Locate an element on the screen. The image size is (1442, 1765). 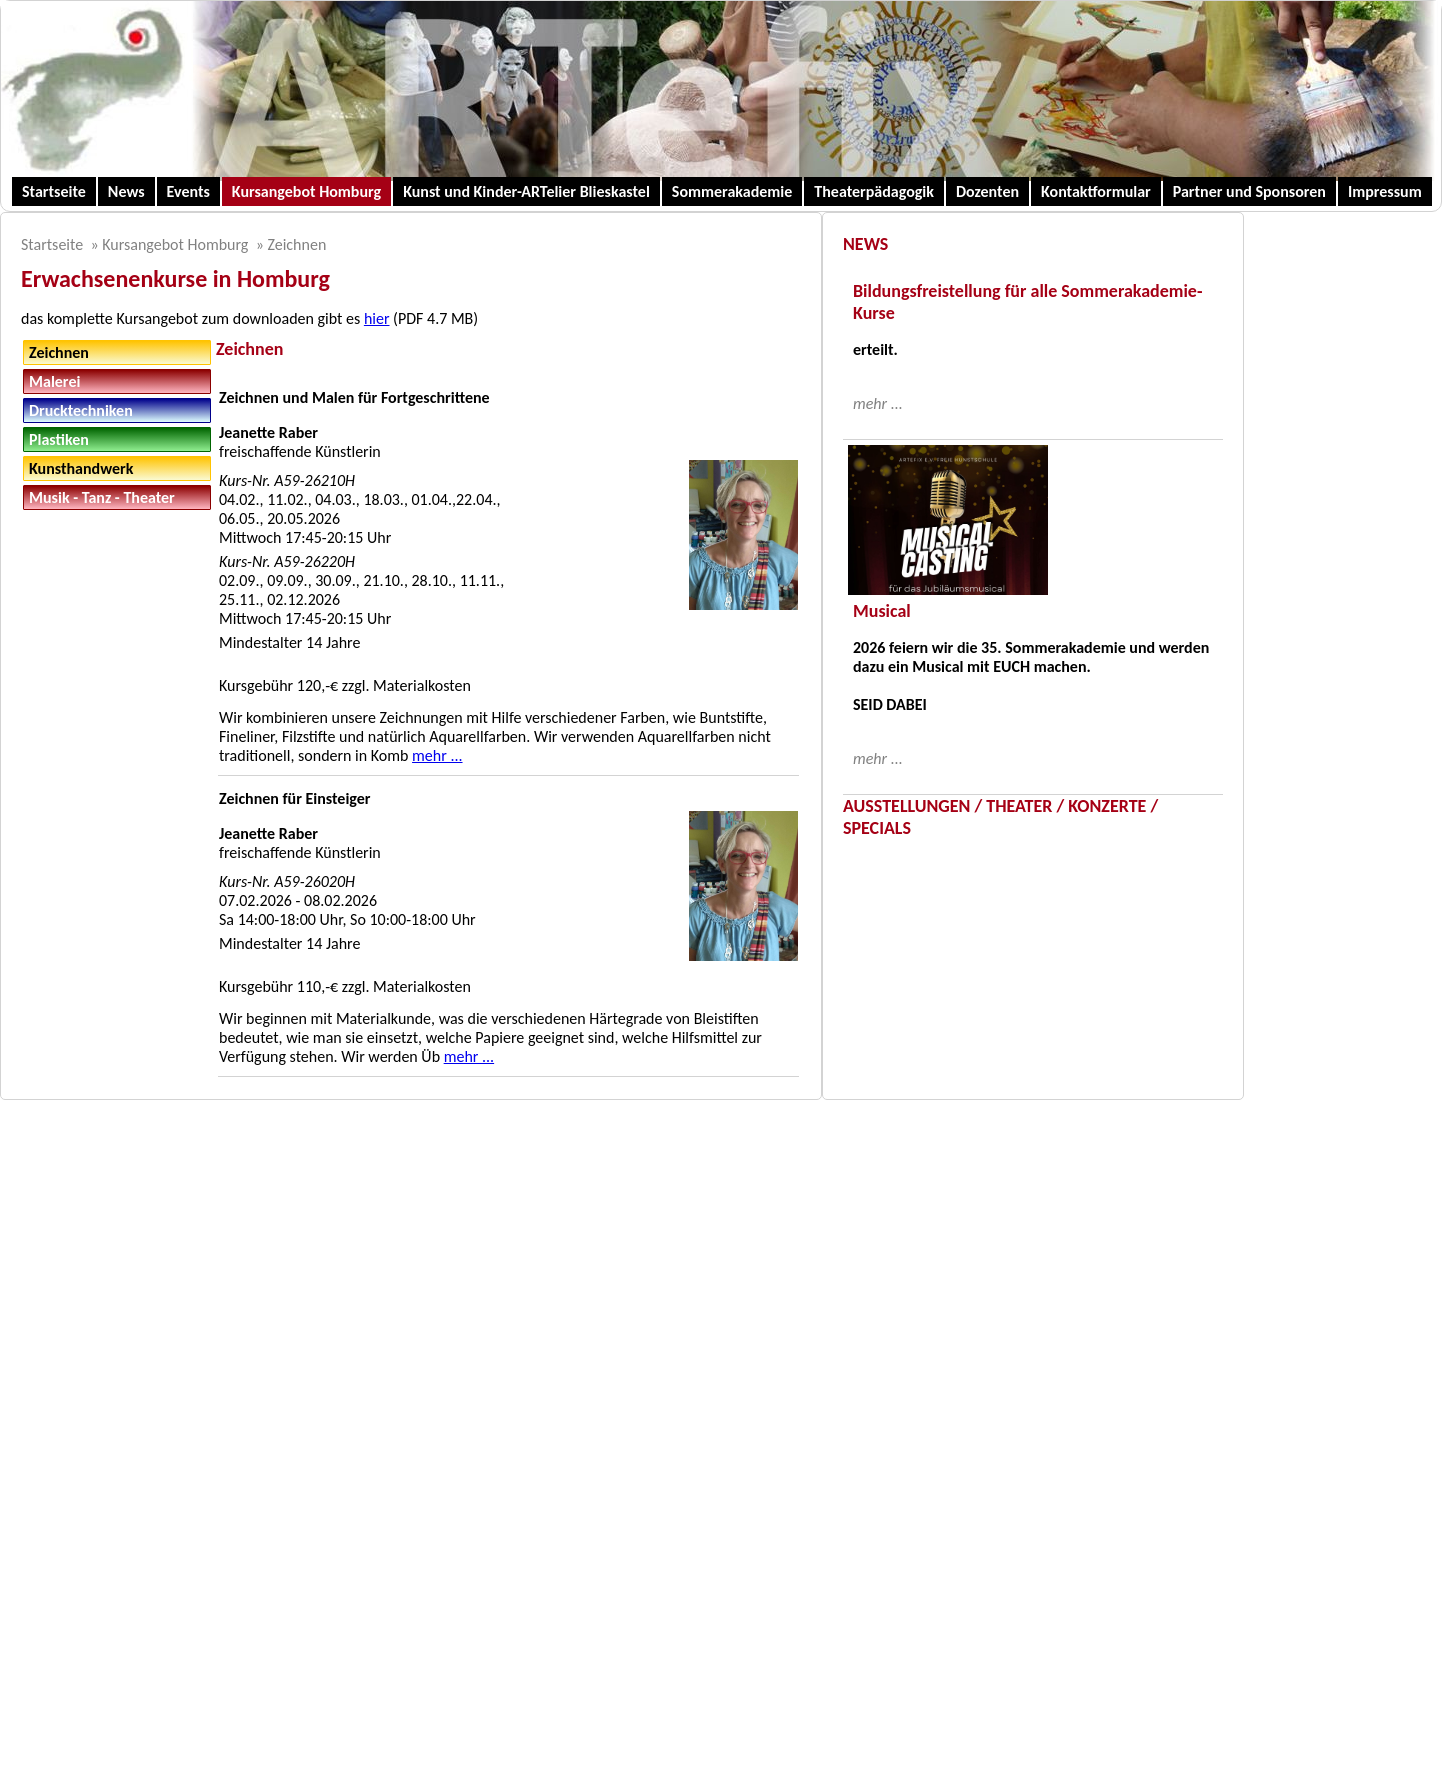
Sommerakademie is located at coordinates (732, 191).